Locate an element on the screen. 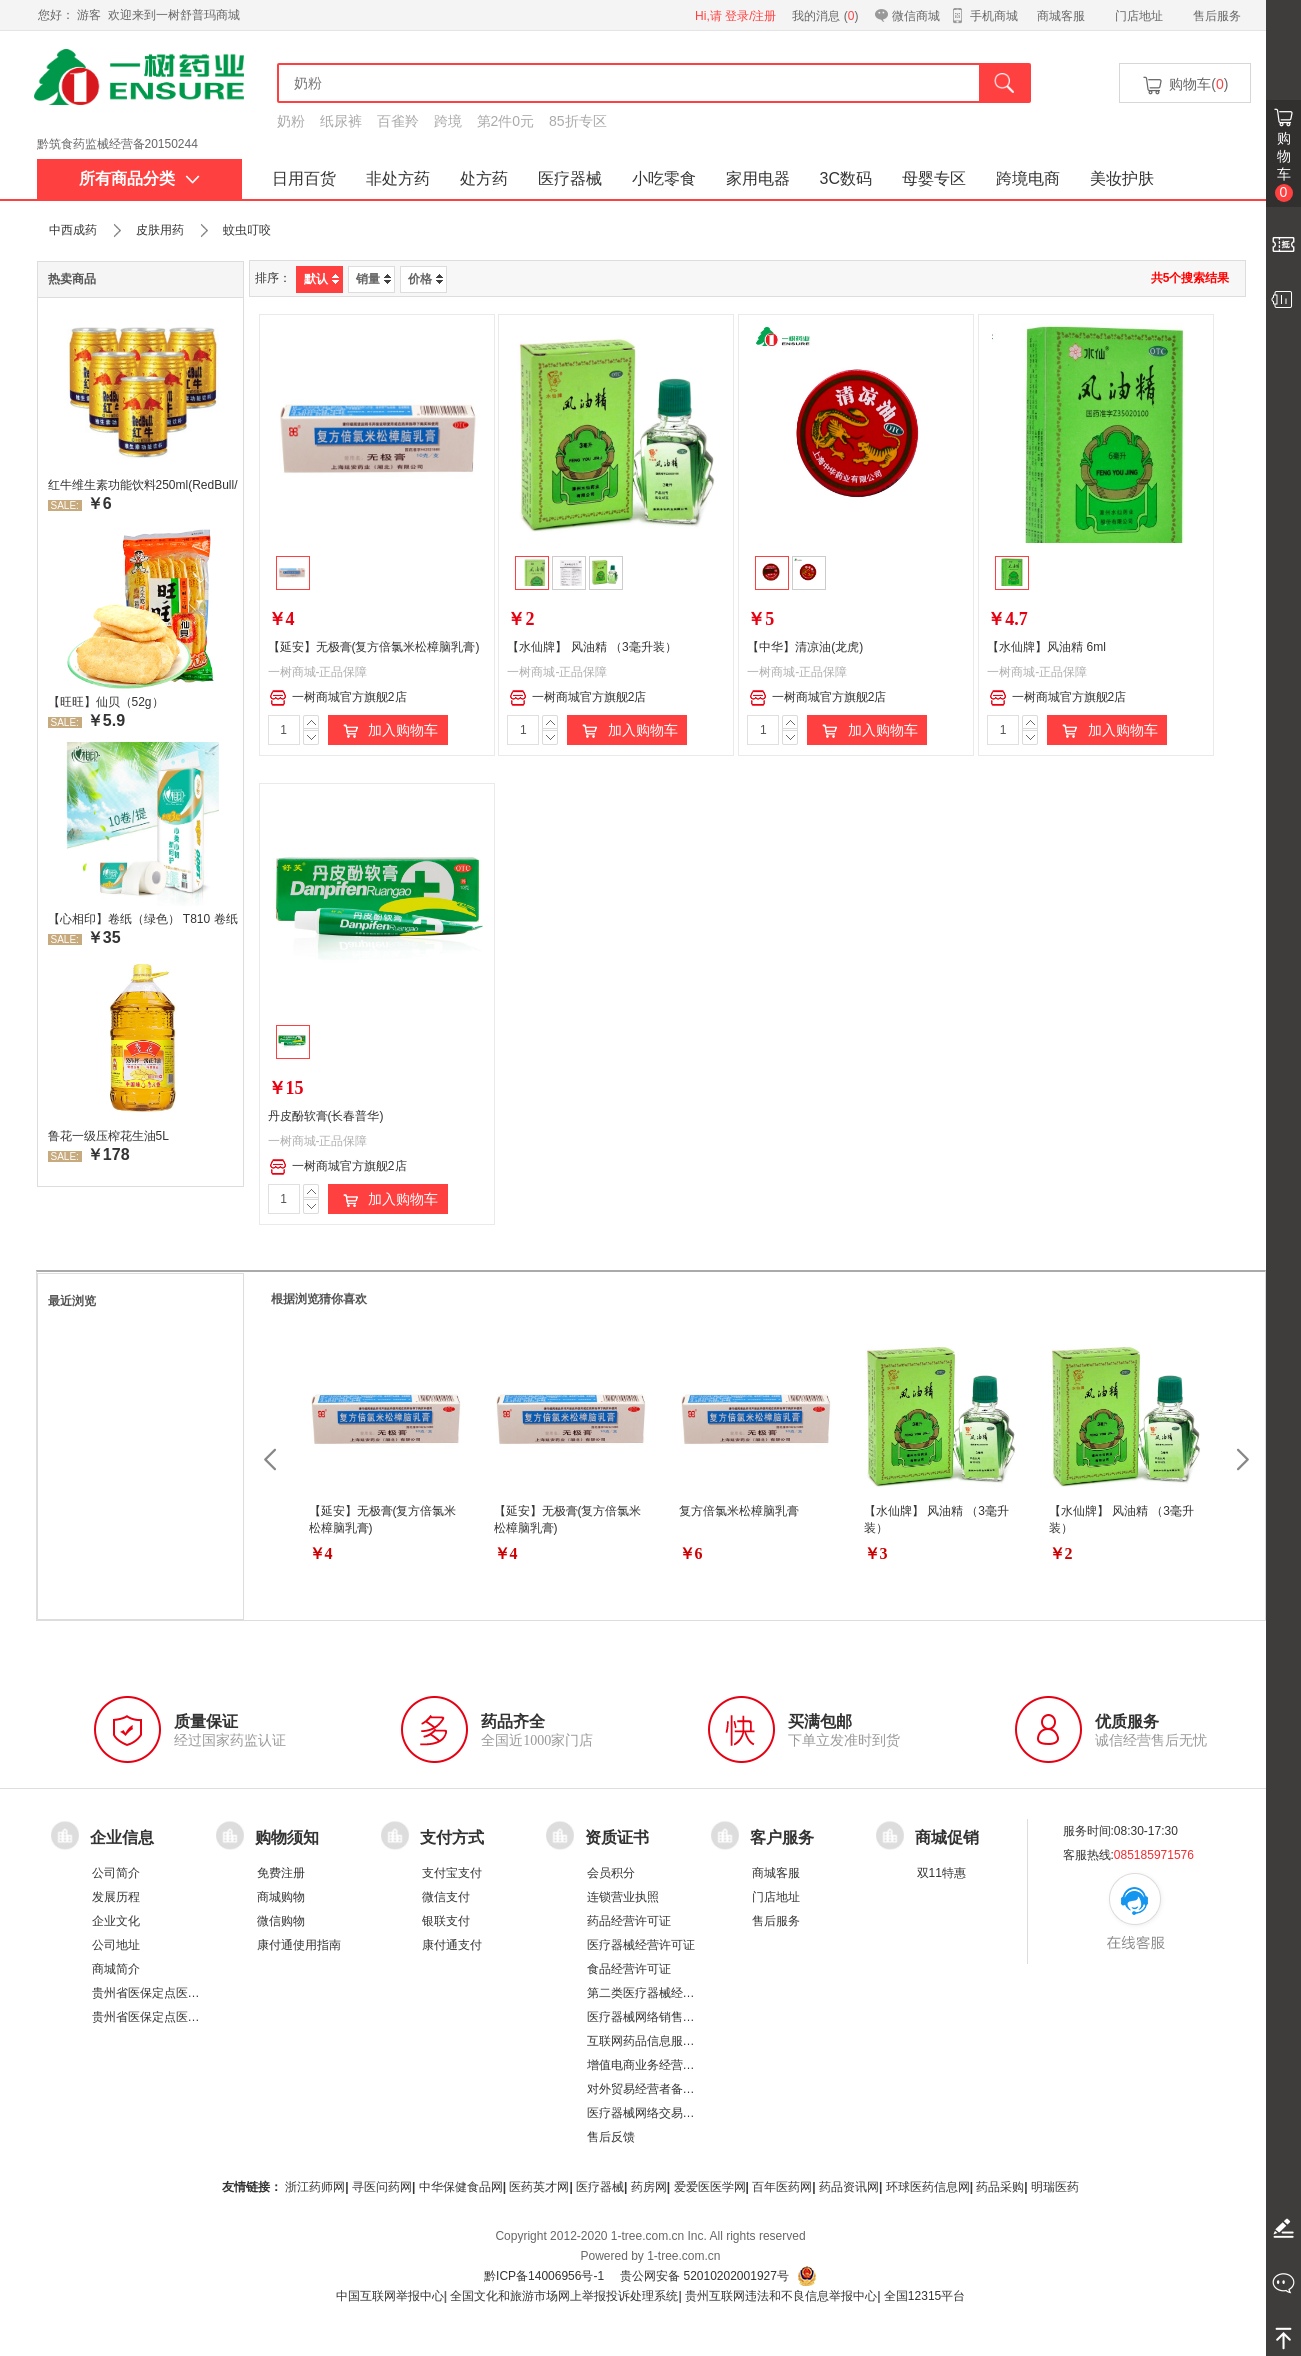 The height and width of the screenshot is (2356, 1301). 购物须知 is located at coordinates (287, 1837).